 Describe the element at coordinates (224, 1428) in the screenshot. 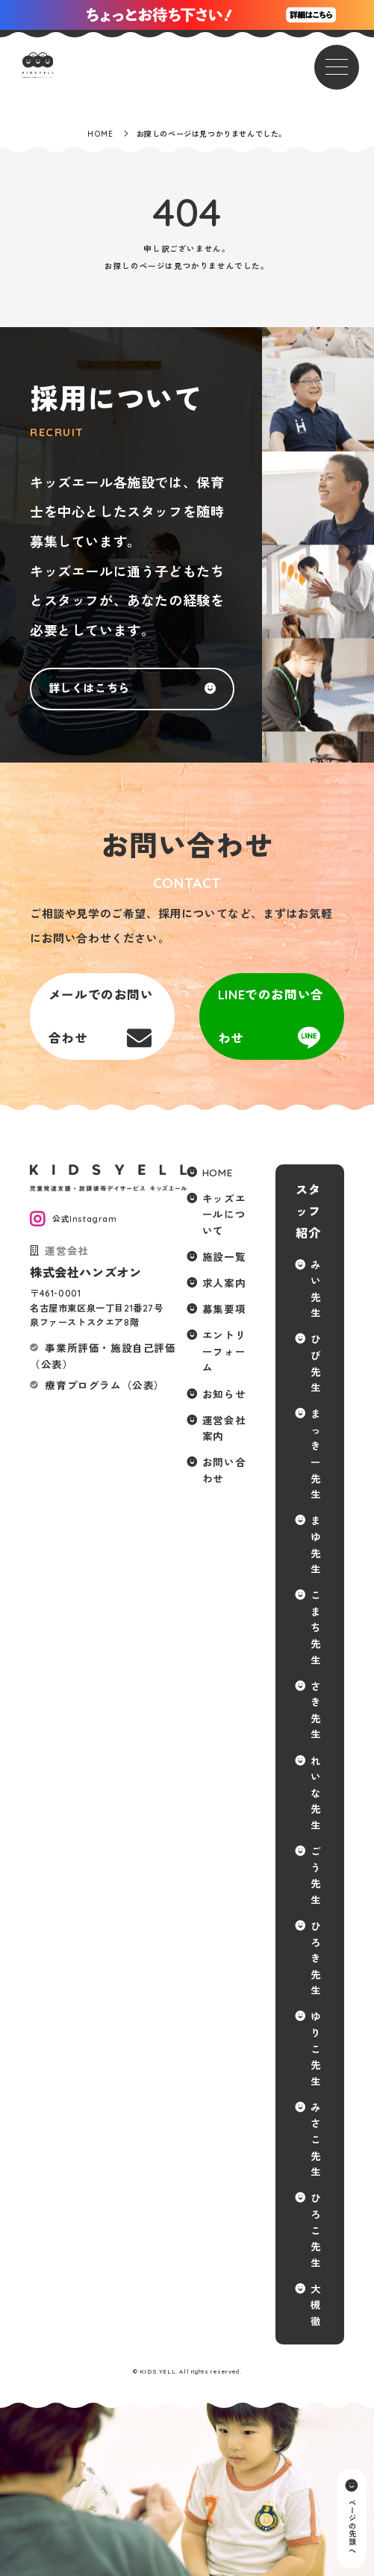

I see `運営会社案内` at that location.